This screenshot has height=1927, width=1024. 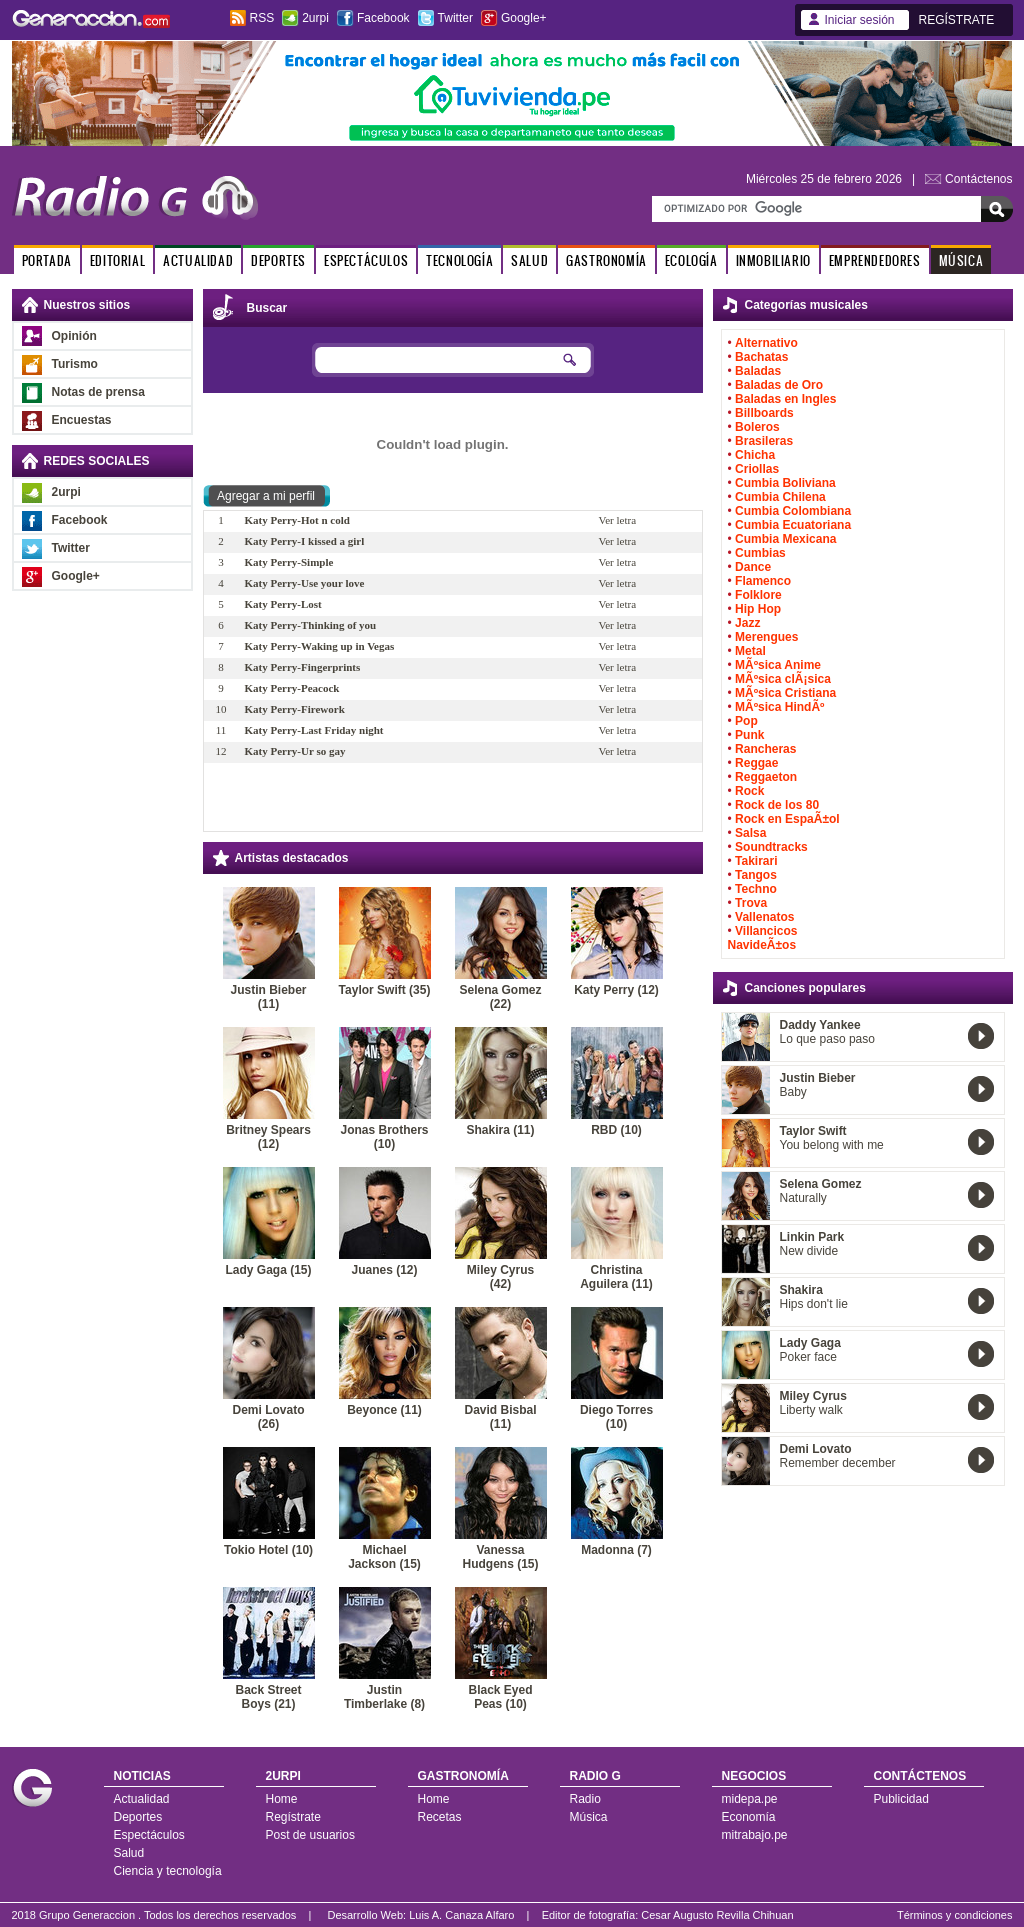 What do you see at coordinates (750, 1799) in the screenshot?
I see `midepa.pe` at bounding box center [750, 1799].